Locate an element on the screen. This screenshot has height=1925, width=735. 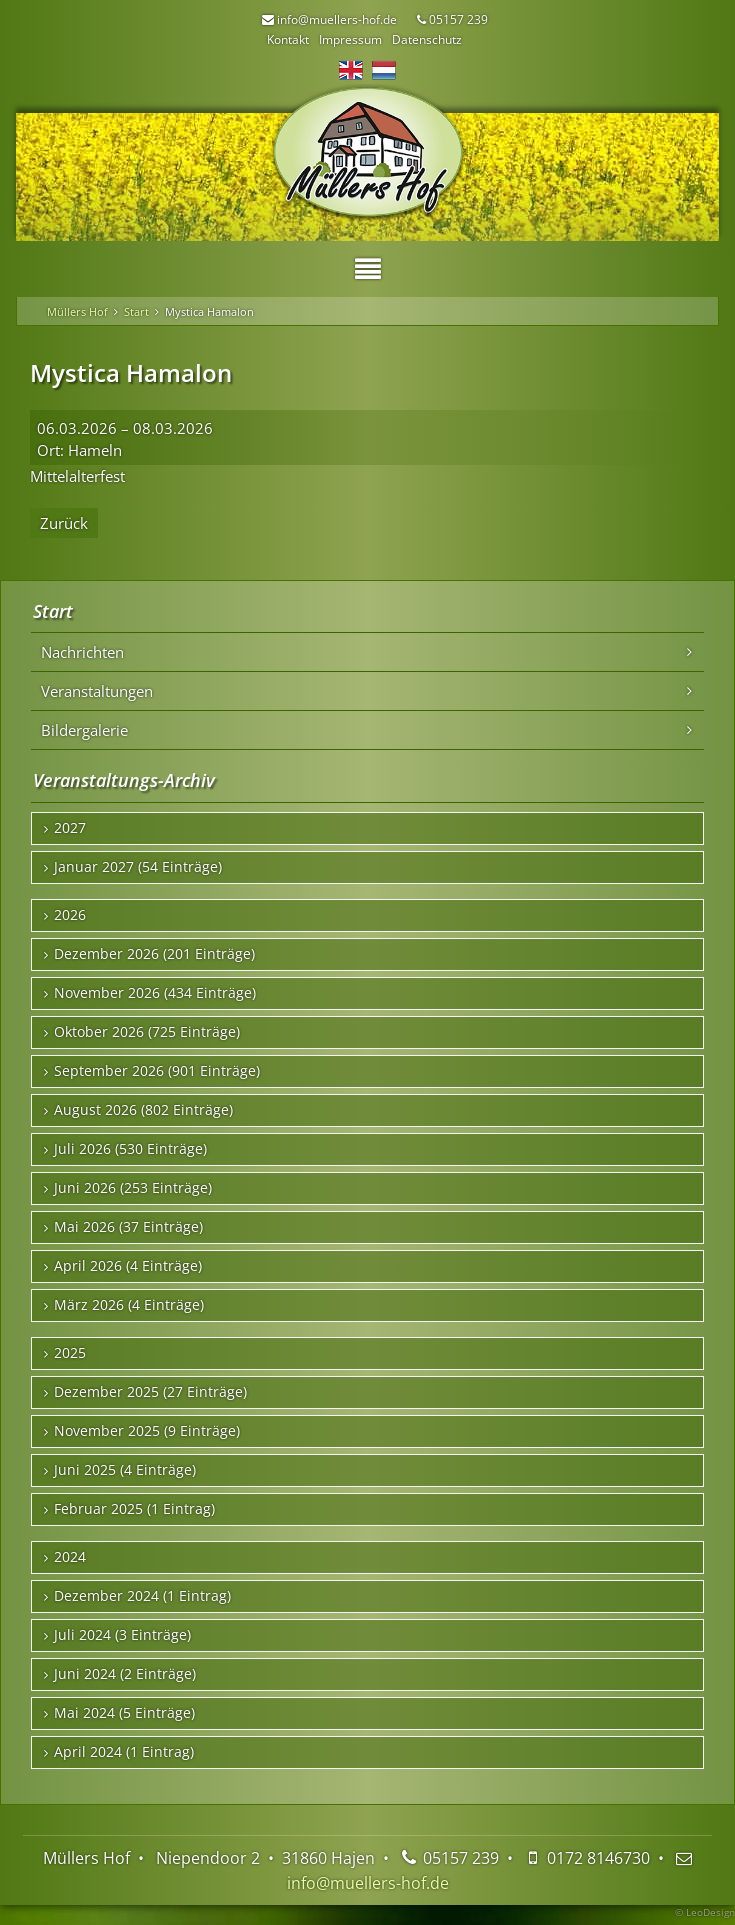
2025 is located at coordinates (70, 1353).